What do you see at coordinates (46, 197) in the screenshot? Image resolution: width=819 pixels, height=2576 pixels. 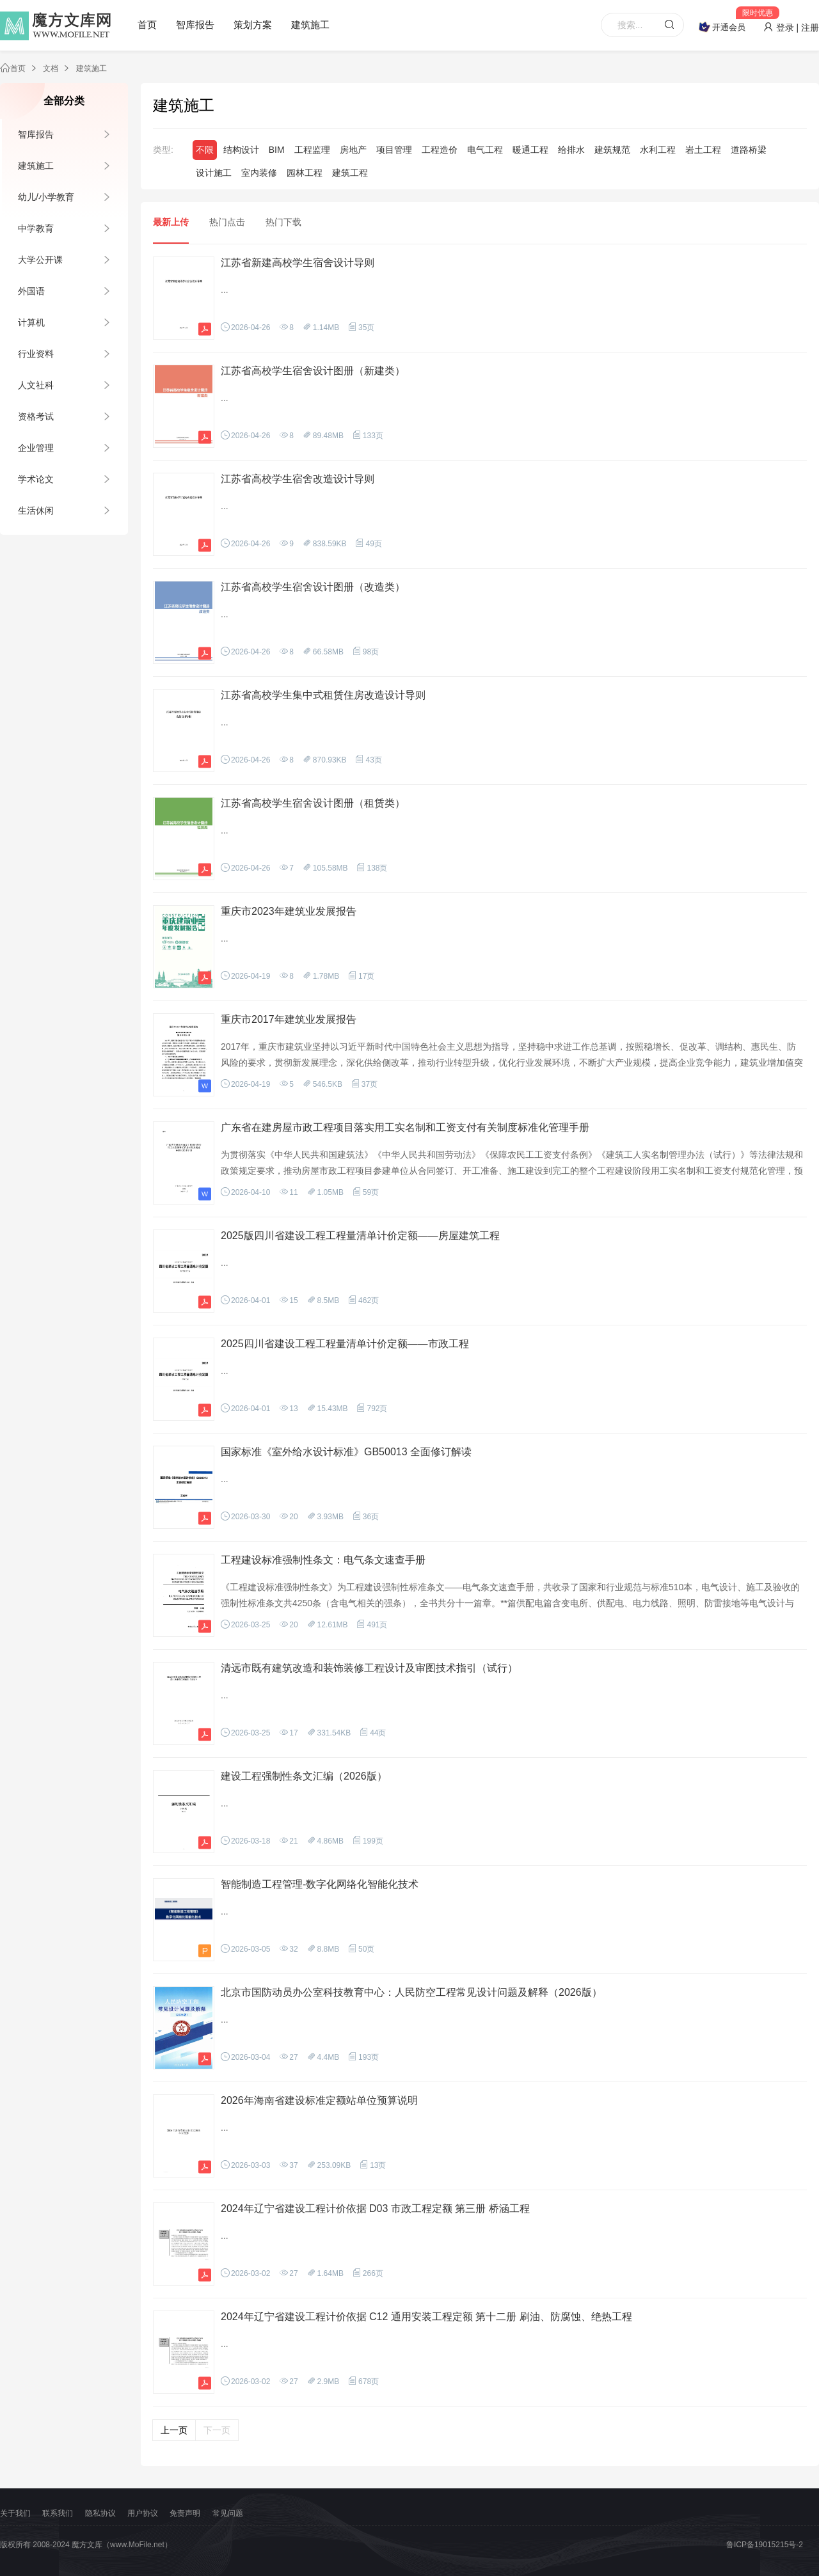 I see `幼儿/小学教育` at bounding box center [46, 197].